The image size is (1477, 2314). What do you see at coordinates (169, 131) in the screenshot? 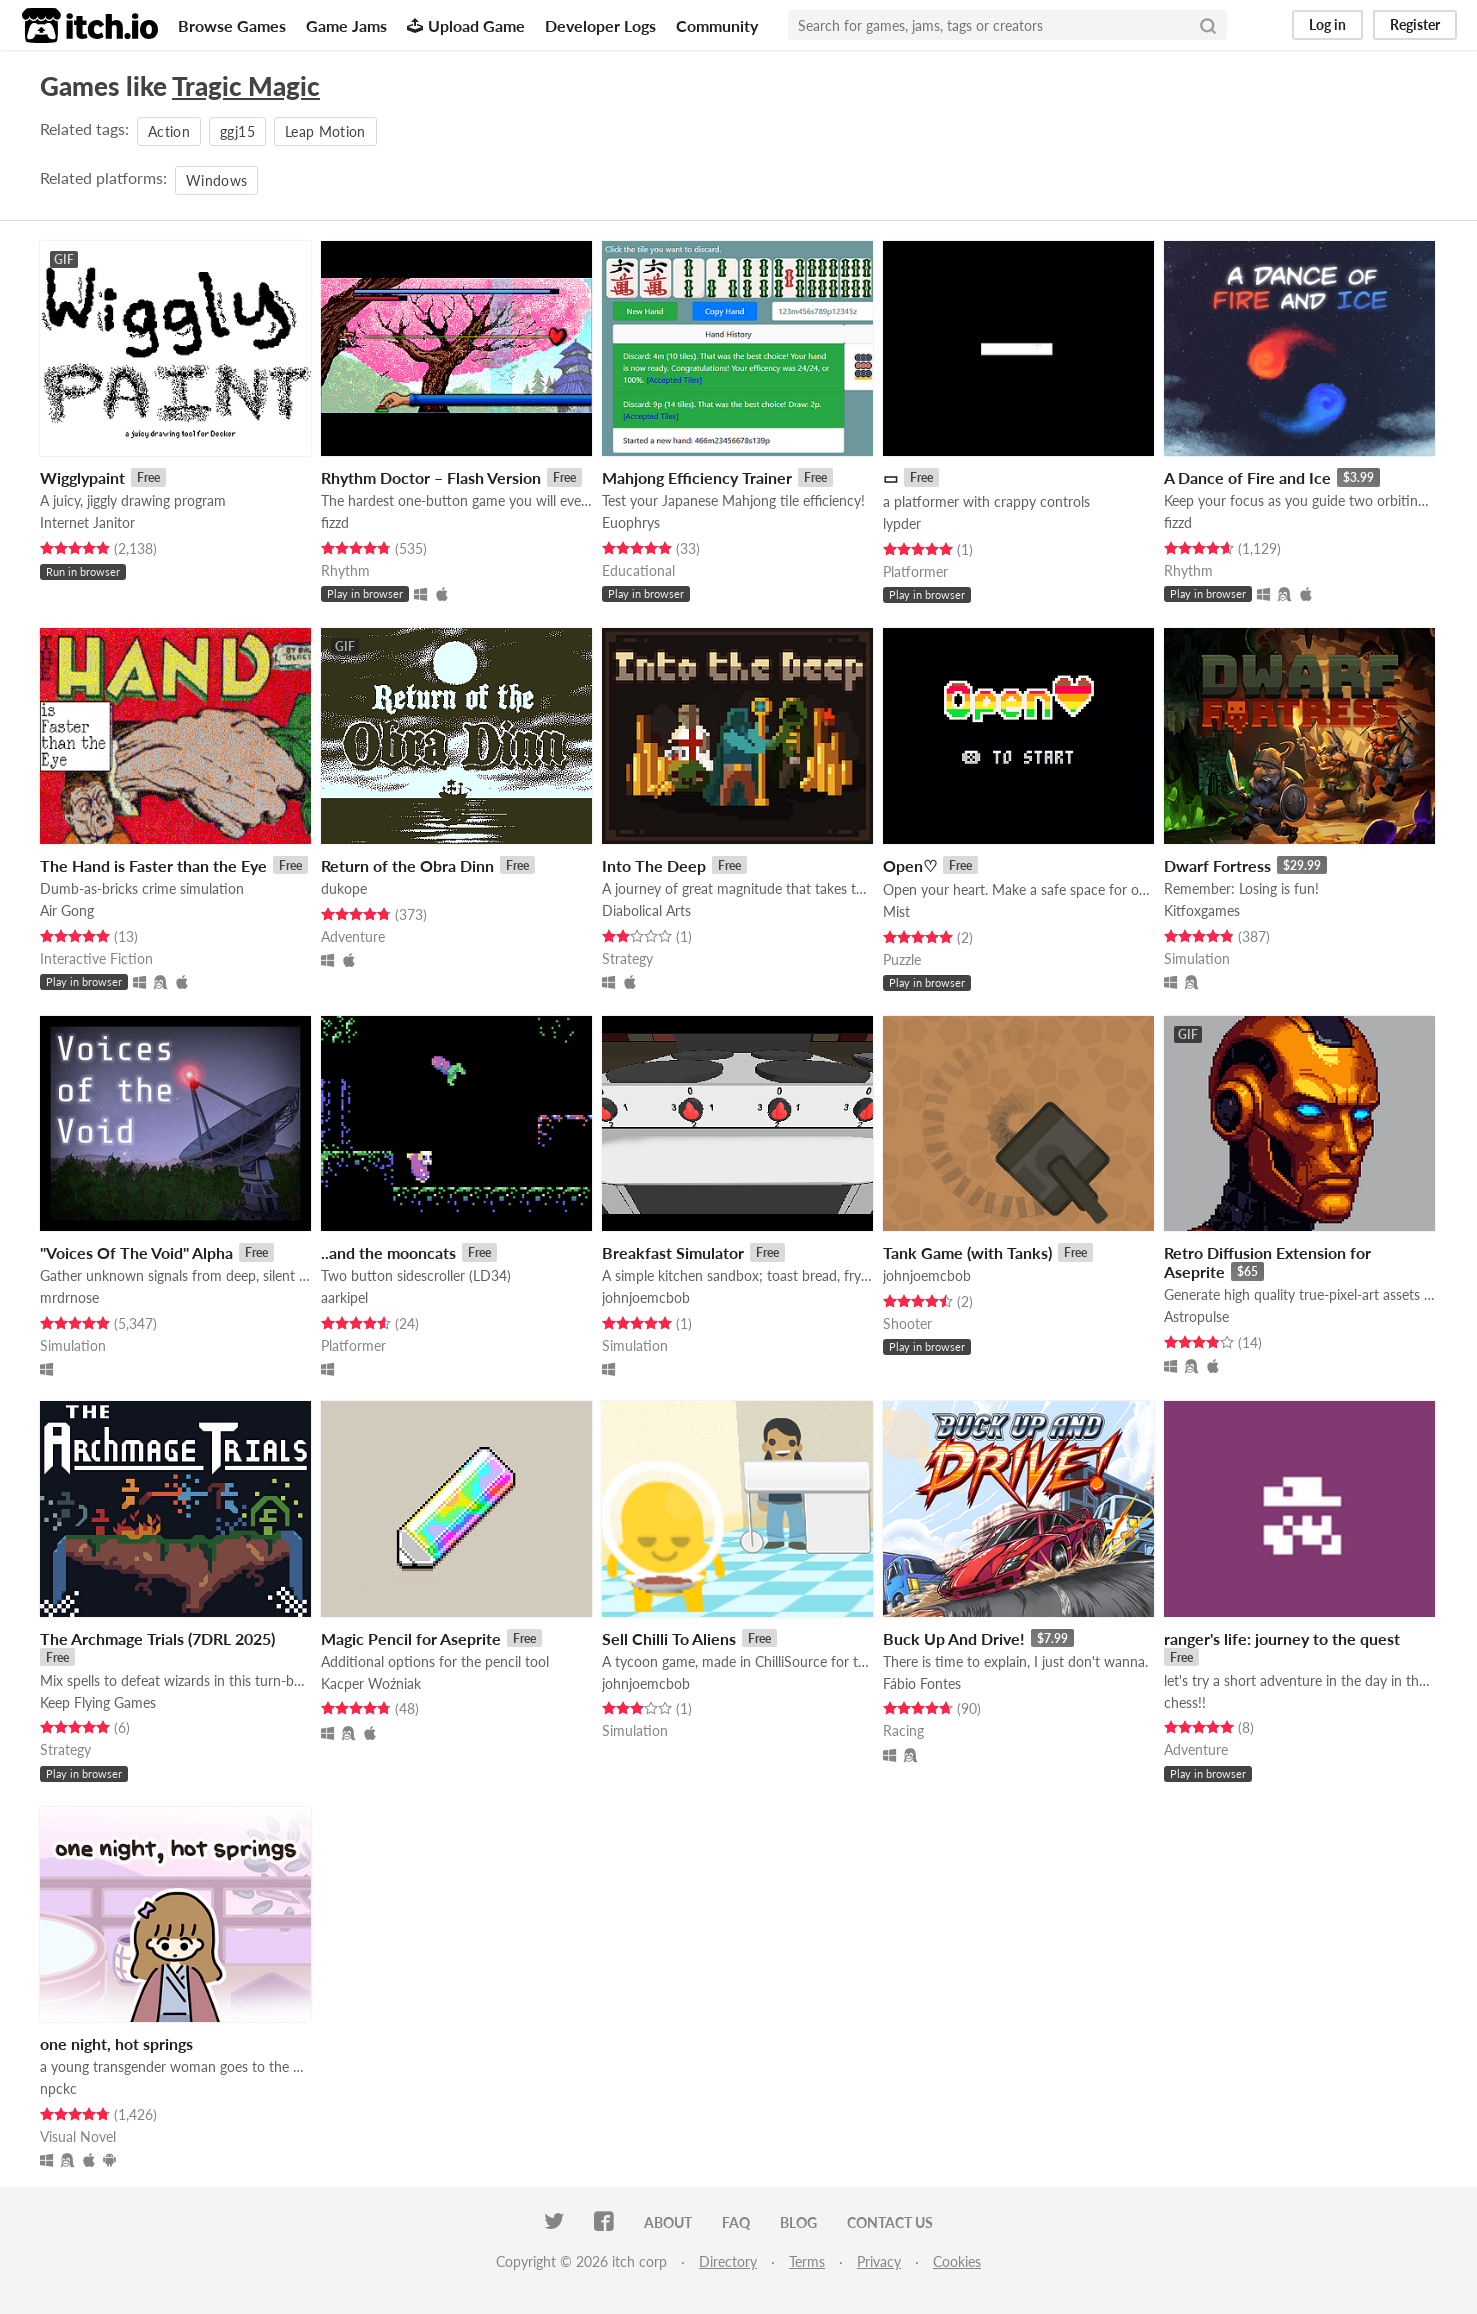
I see `Action` at bounding box center [169, 131].